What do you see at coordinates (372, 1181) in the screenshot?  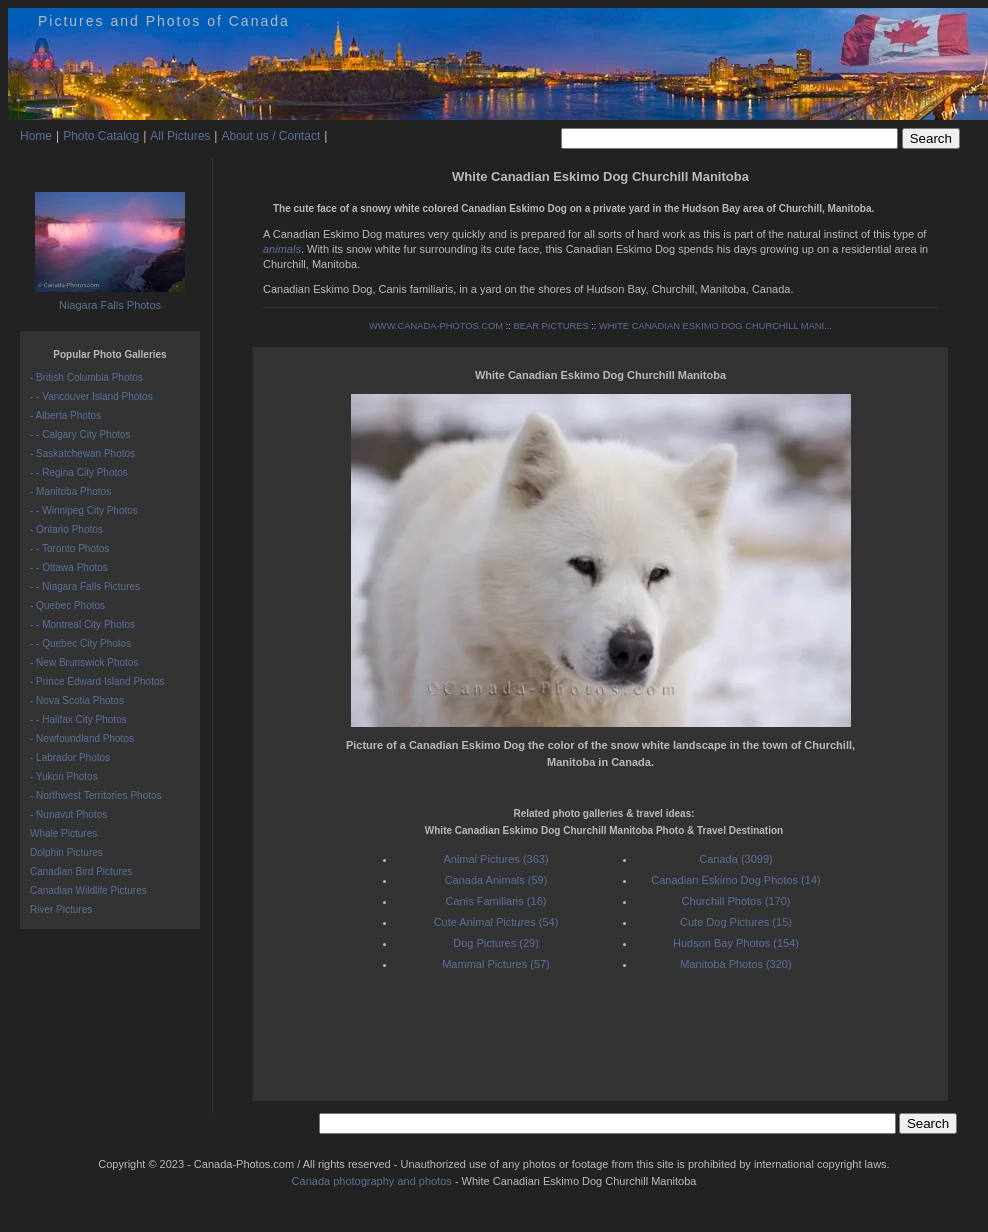 I see `Canada photography and photos` at bounding box center [372, 1181].